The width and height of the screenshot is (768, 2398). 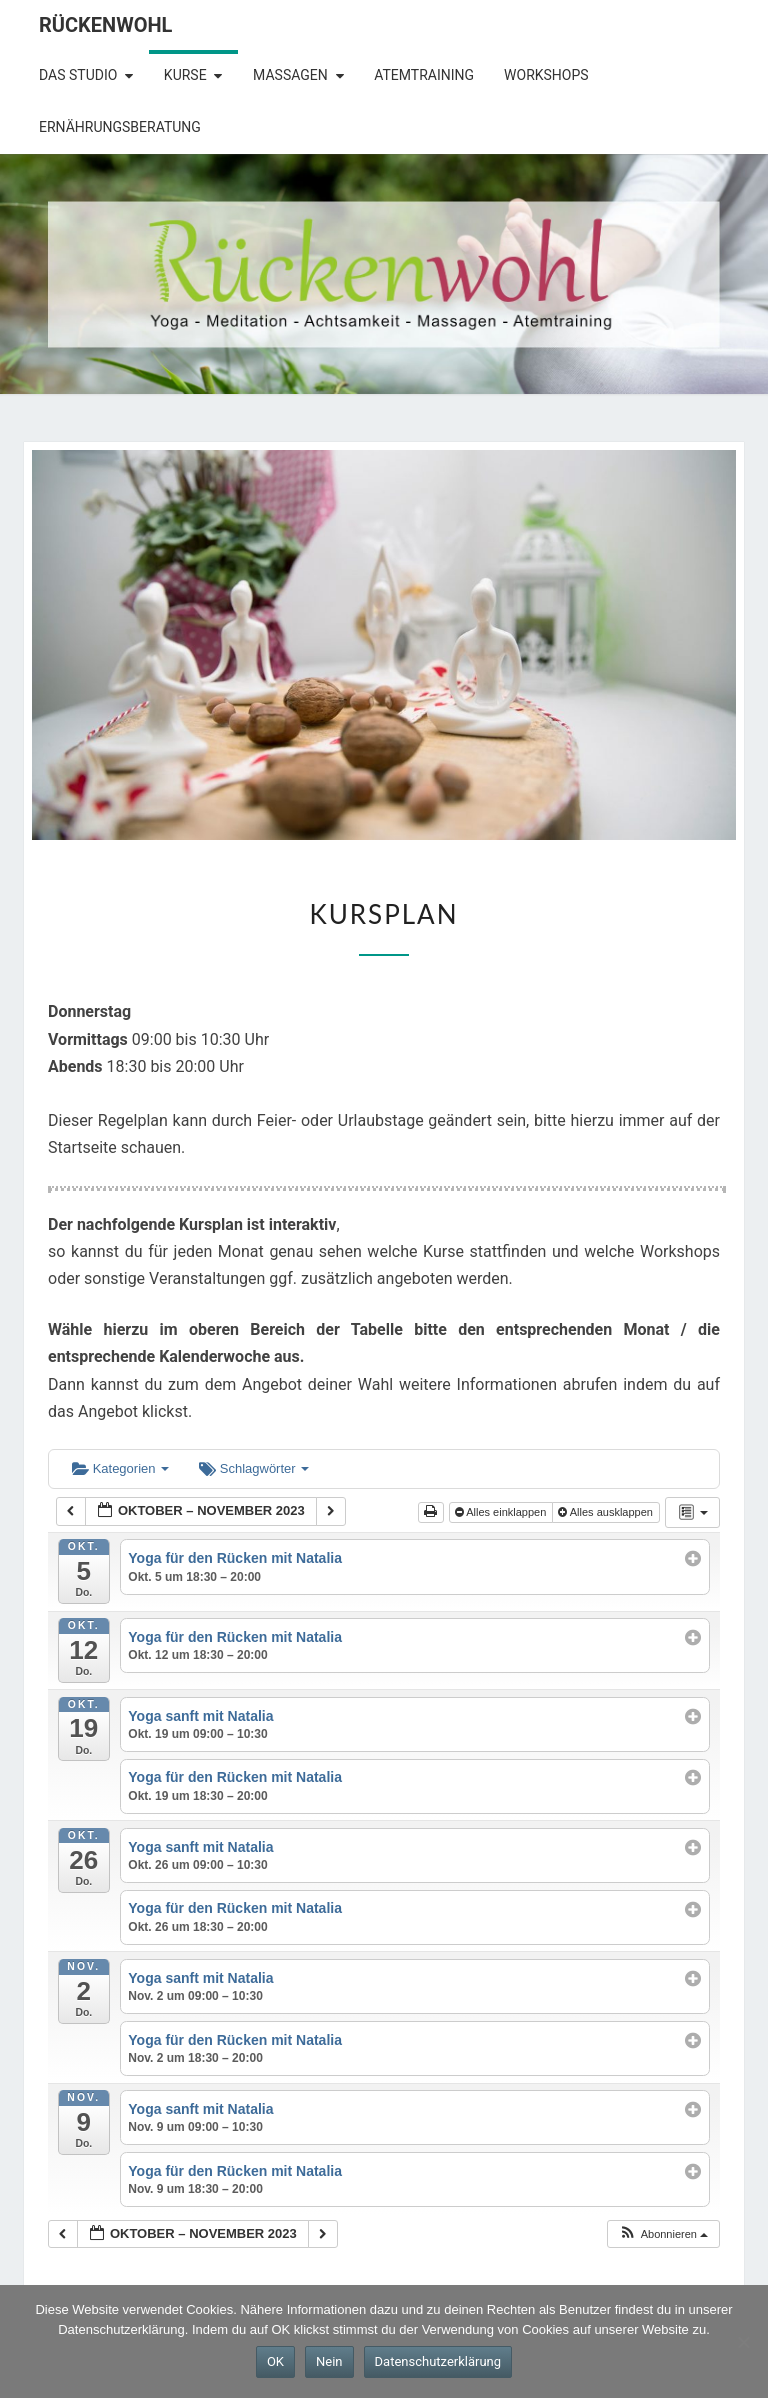 I want to click on Kurse, so click(x=185, y=75).